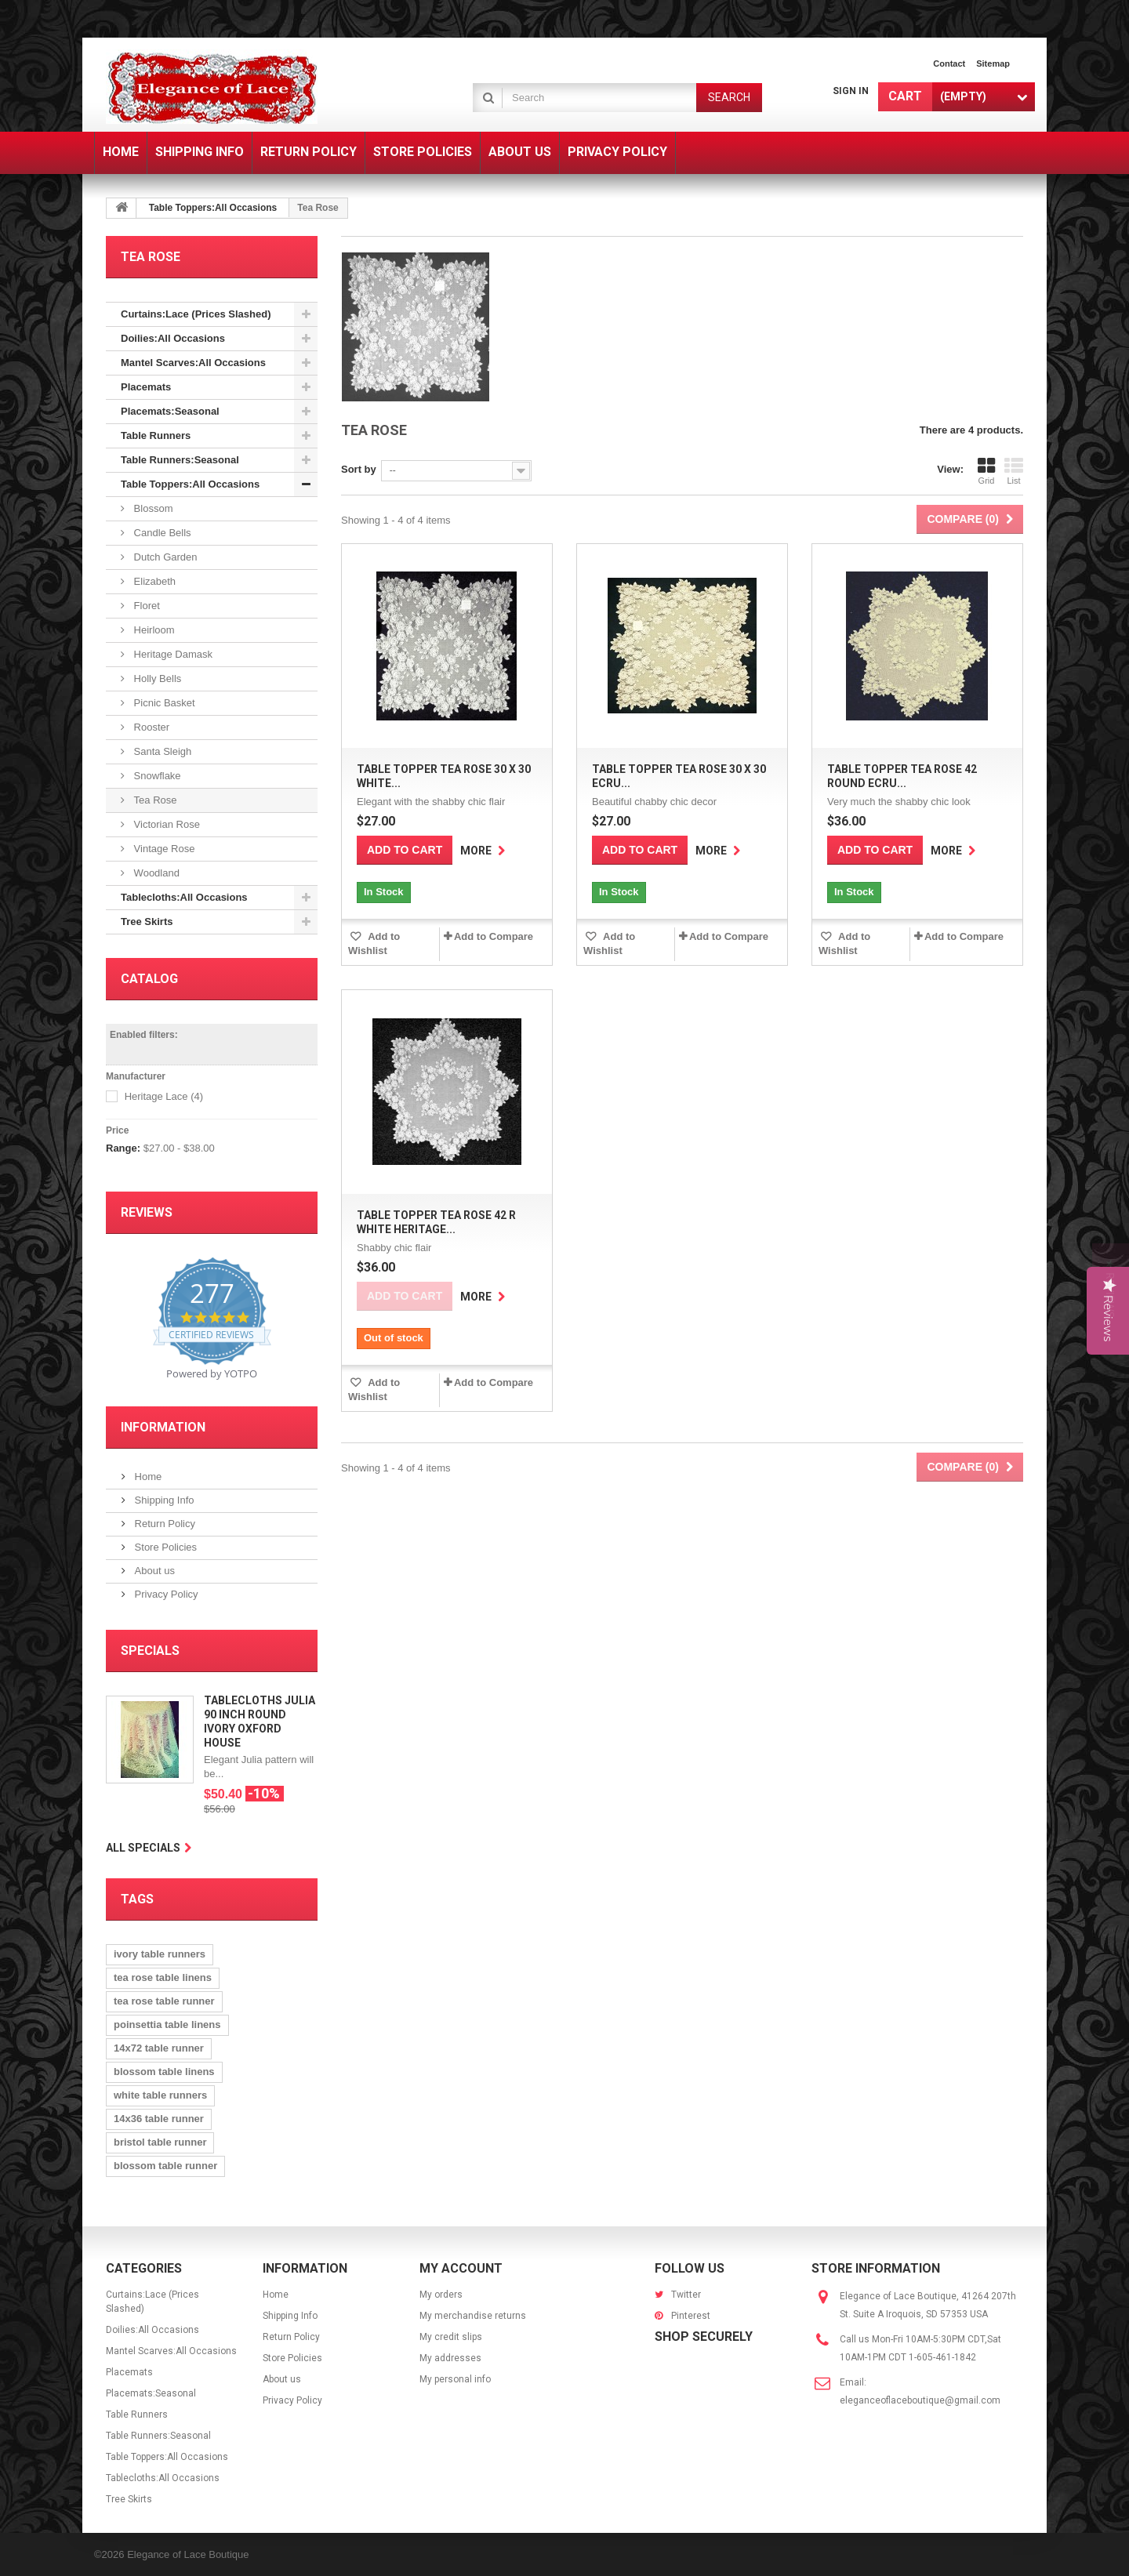 The width and height of the screenshot is (1129, 2576). What do you see at coordinates (441, 2294) in the screenshot?
I see `My orders` at bounding box center [441, 2294].